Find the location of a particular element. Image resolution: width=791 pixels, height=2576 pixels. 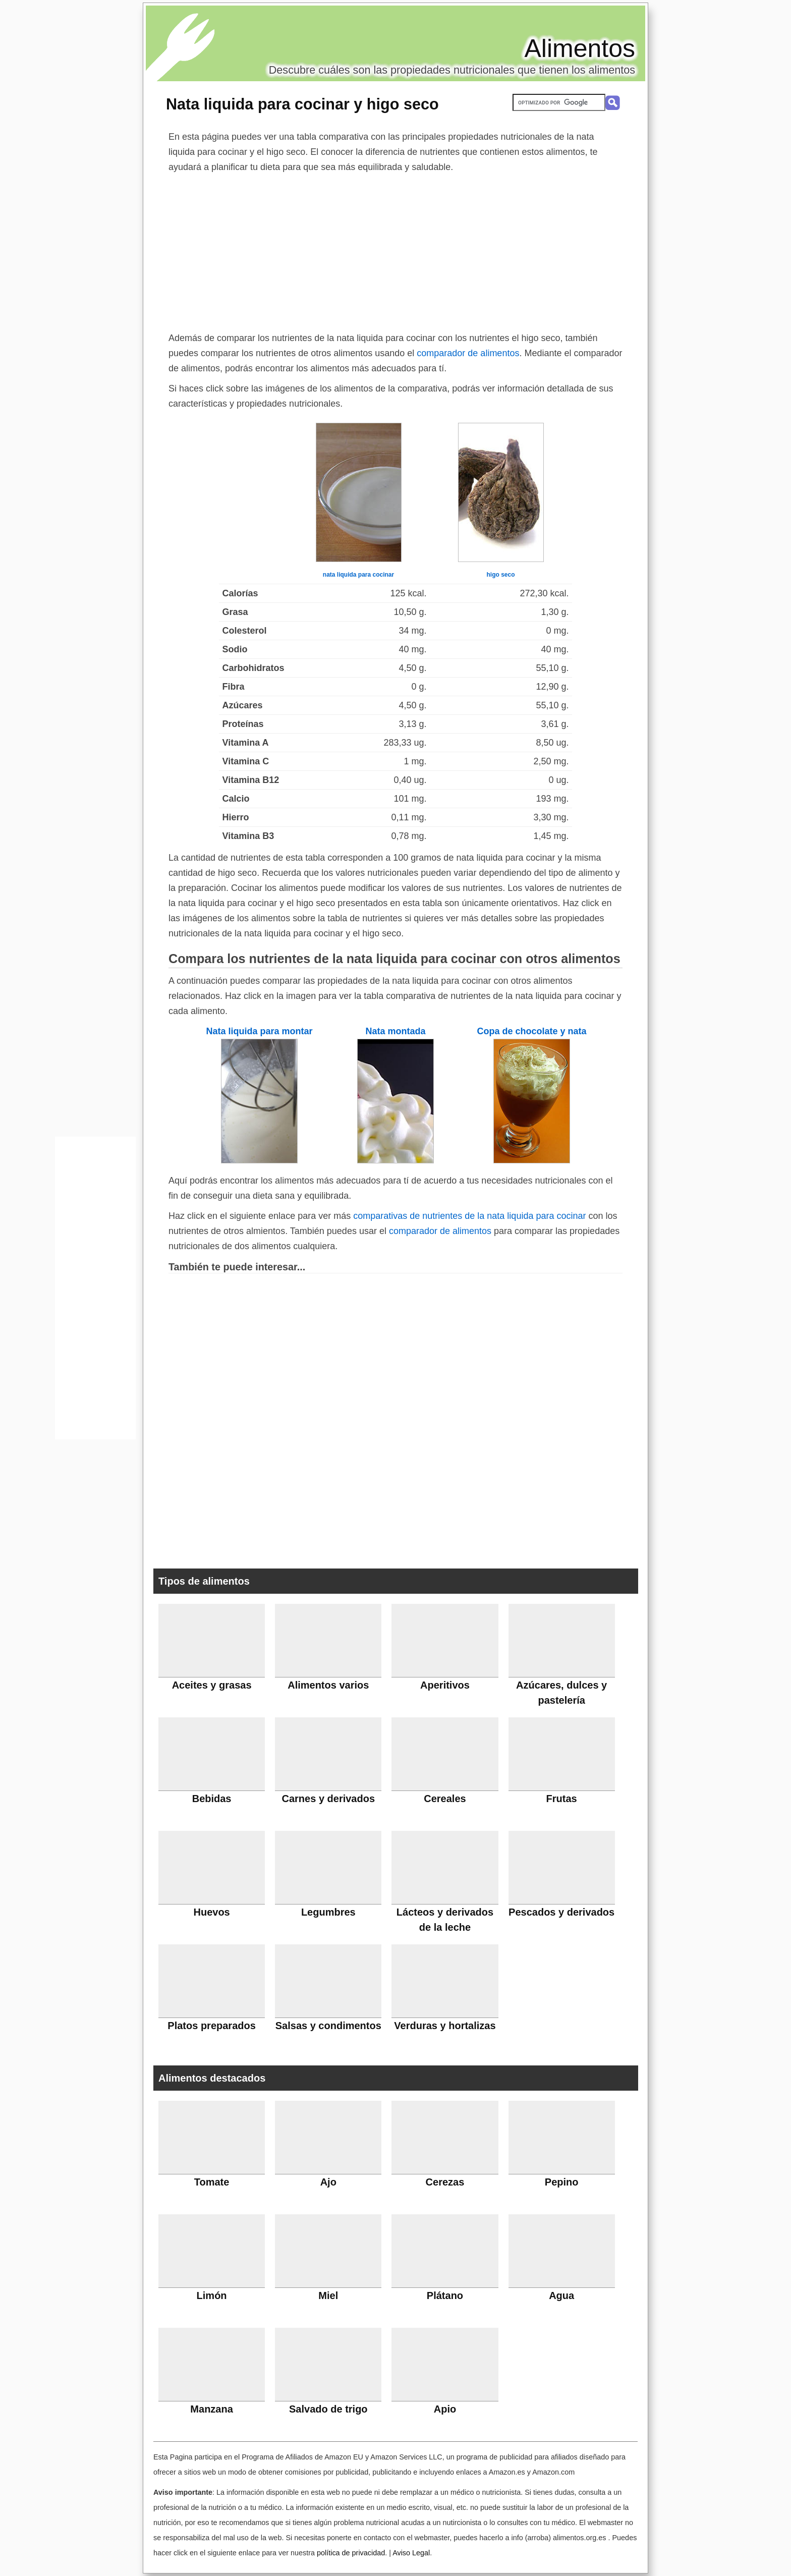

política de privacidad is located at coordinates (351, 2553).